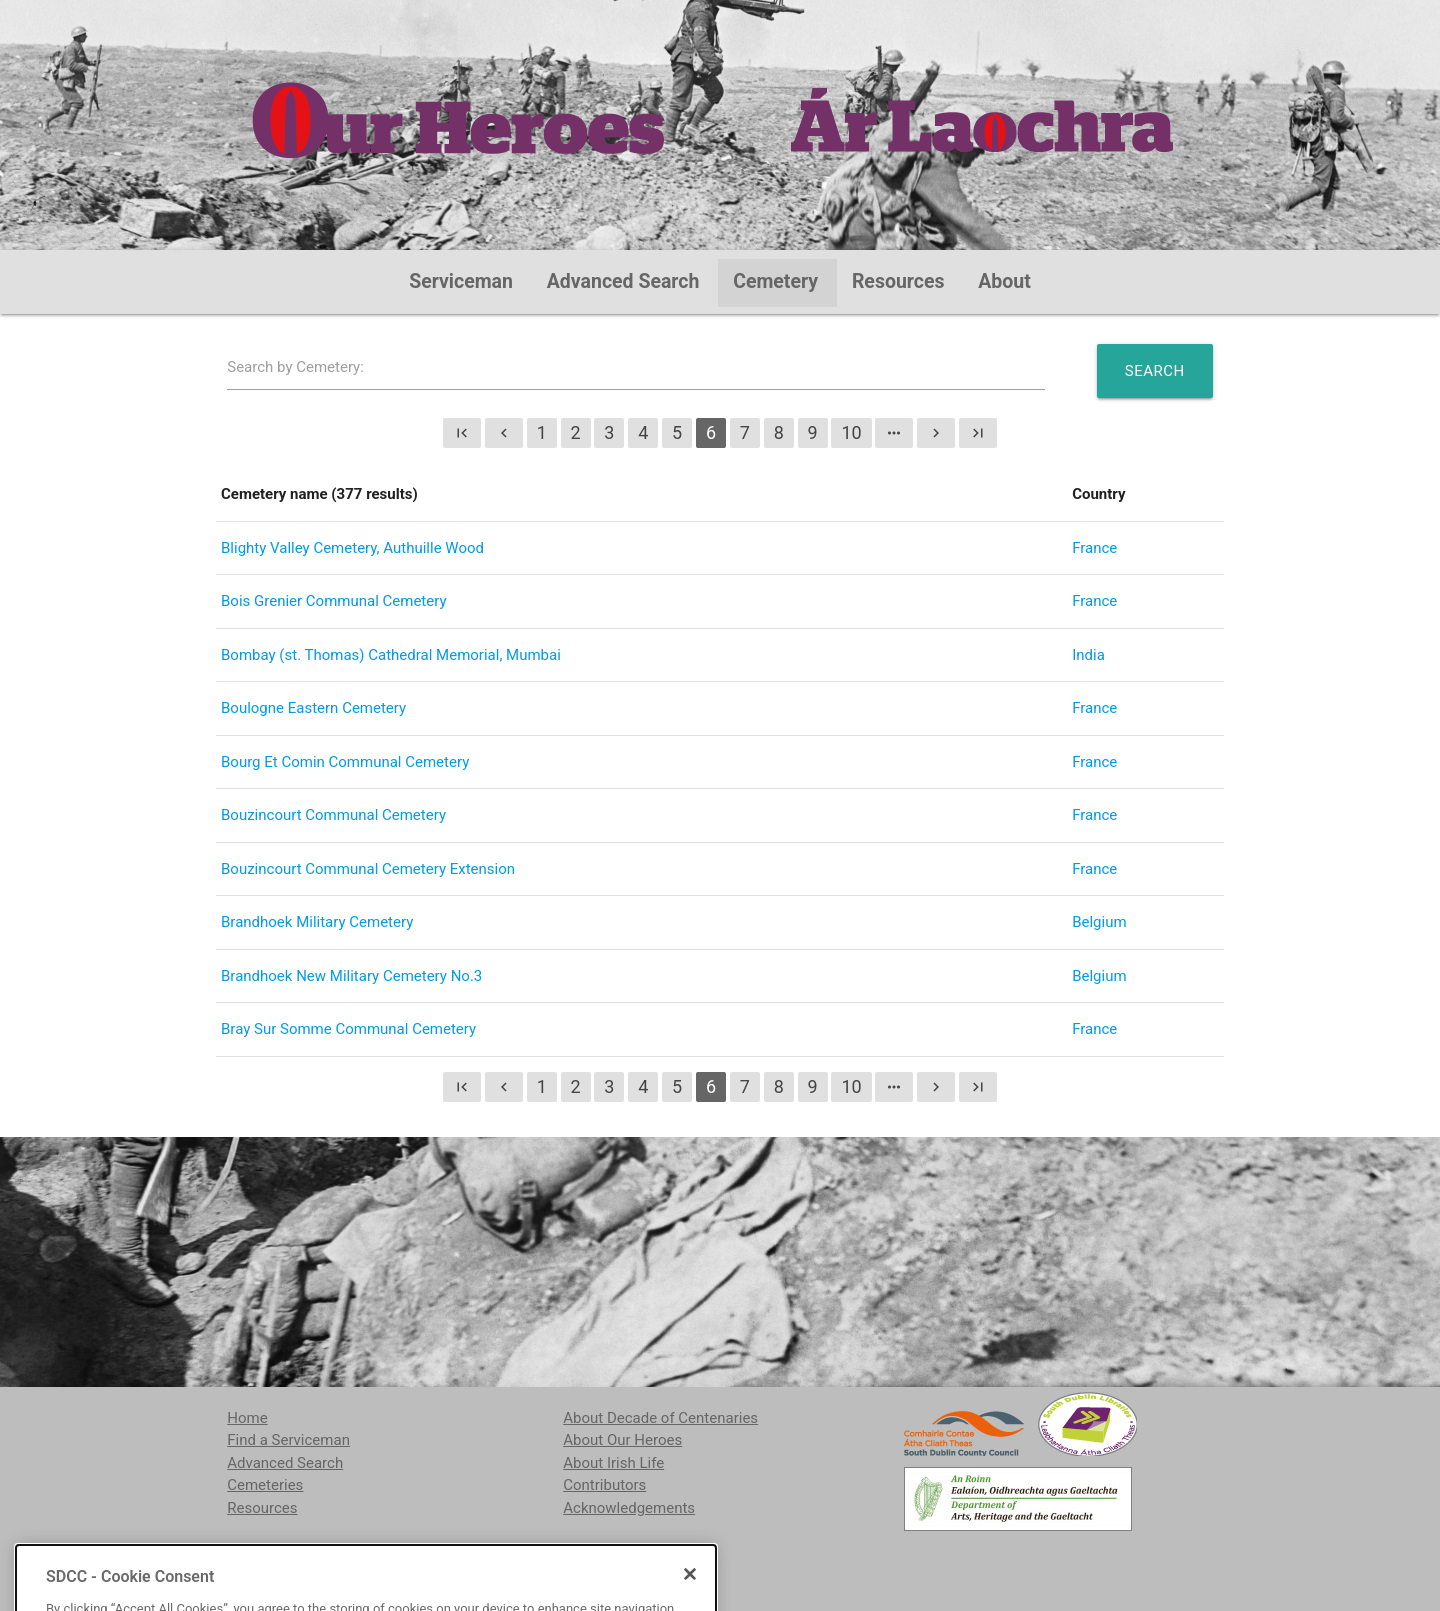 The height and width of the screenshot is (1611, 1440). Describe the element at coordinates (368, 869) in the screenshot. I see `Bouzincourt Communal Cemetery Extension` at that location.